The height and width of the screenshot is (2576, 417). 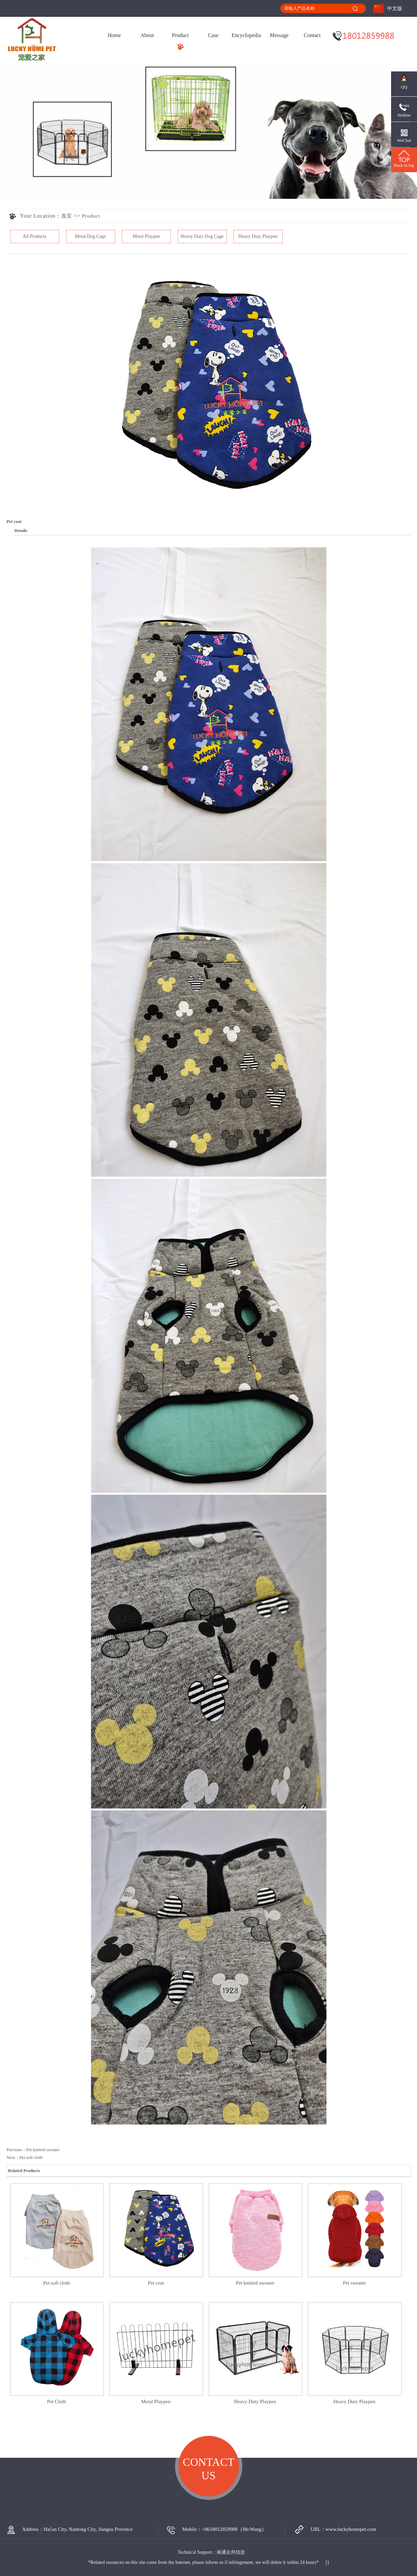 I want to click on Contact, so click(x=312, y=35).